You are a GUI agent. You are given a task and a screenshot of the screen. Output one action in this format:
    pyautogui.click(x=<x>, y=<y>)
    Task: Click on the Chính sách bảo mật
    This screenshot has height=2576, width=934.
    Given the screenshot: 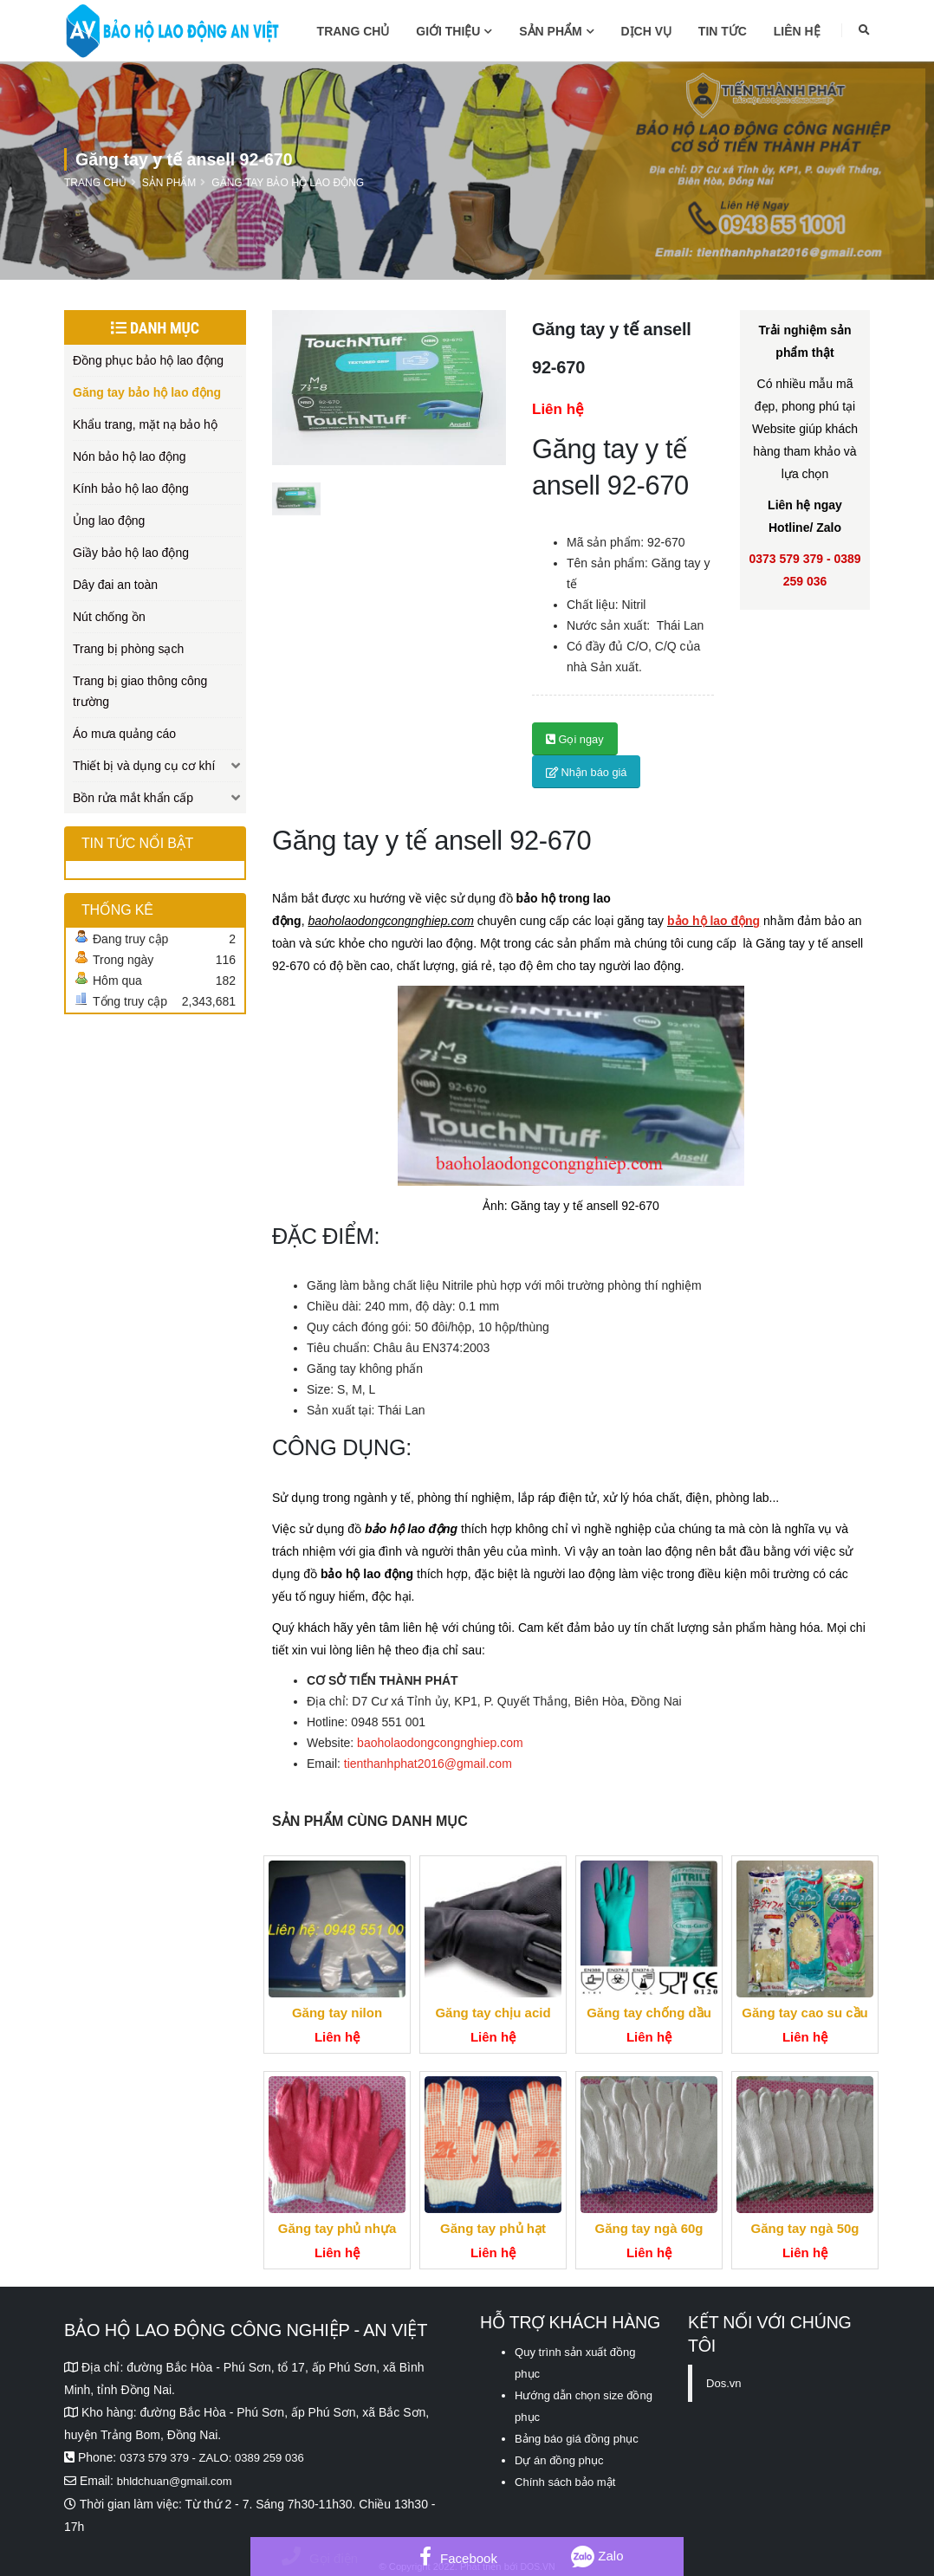 What is the action you would take?
    pyautogui.click(x=569, y=2476)
    